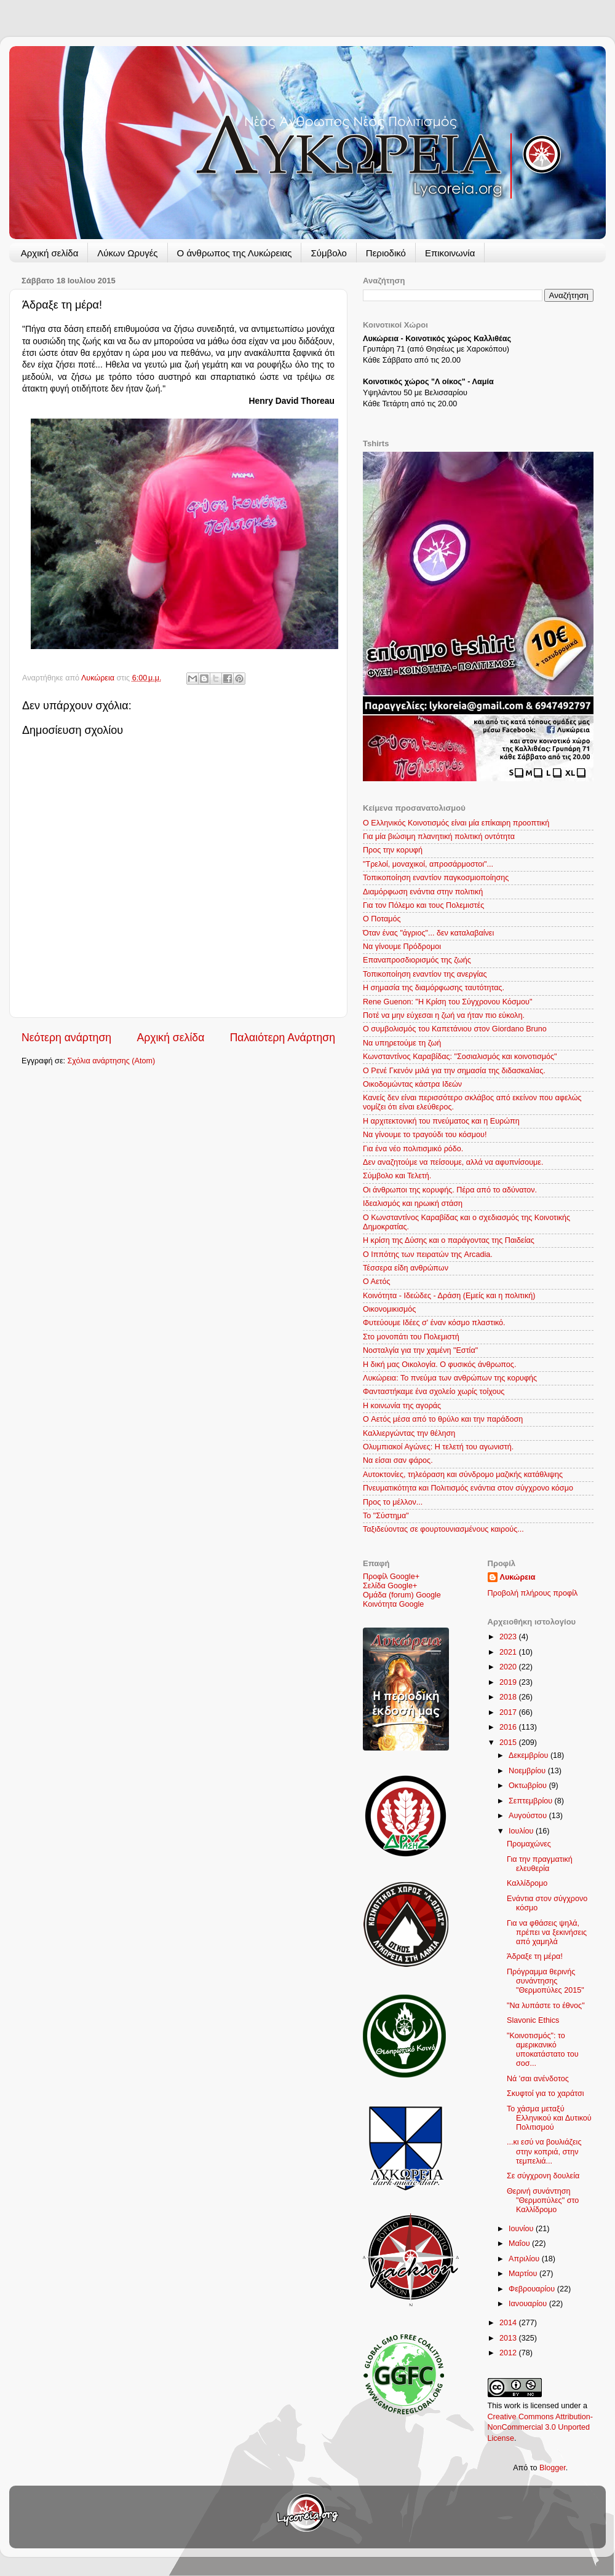 The image size is (615, 2576). What do you see at coordinates (448, 1240) in the screenshot?
I see `Η κρίση της Δύσης και ο παράγοντας της Παιδείας` at bounding box center [448, 1240].